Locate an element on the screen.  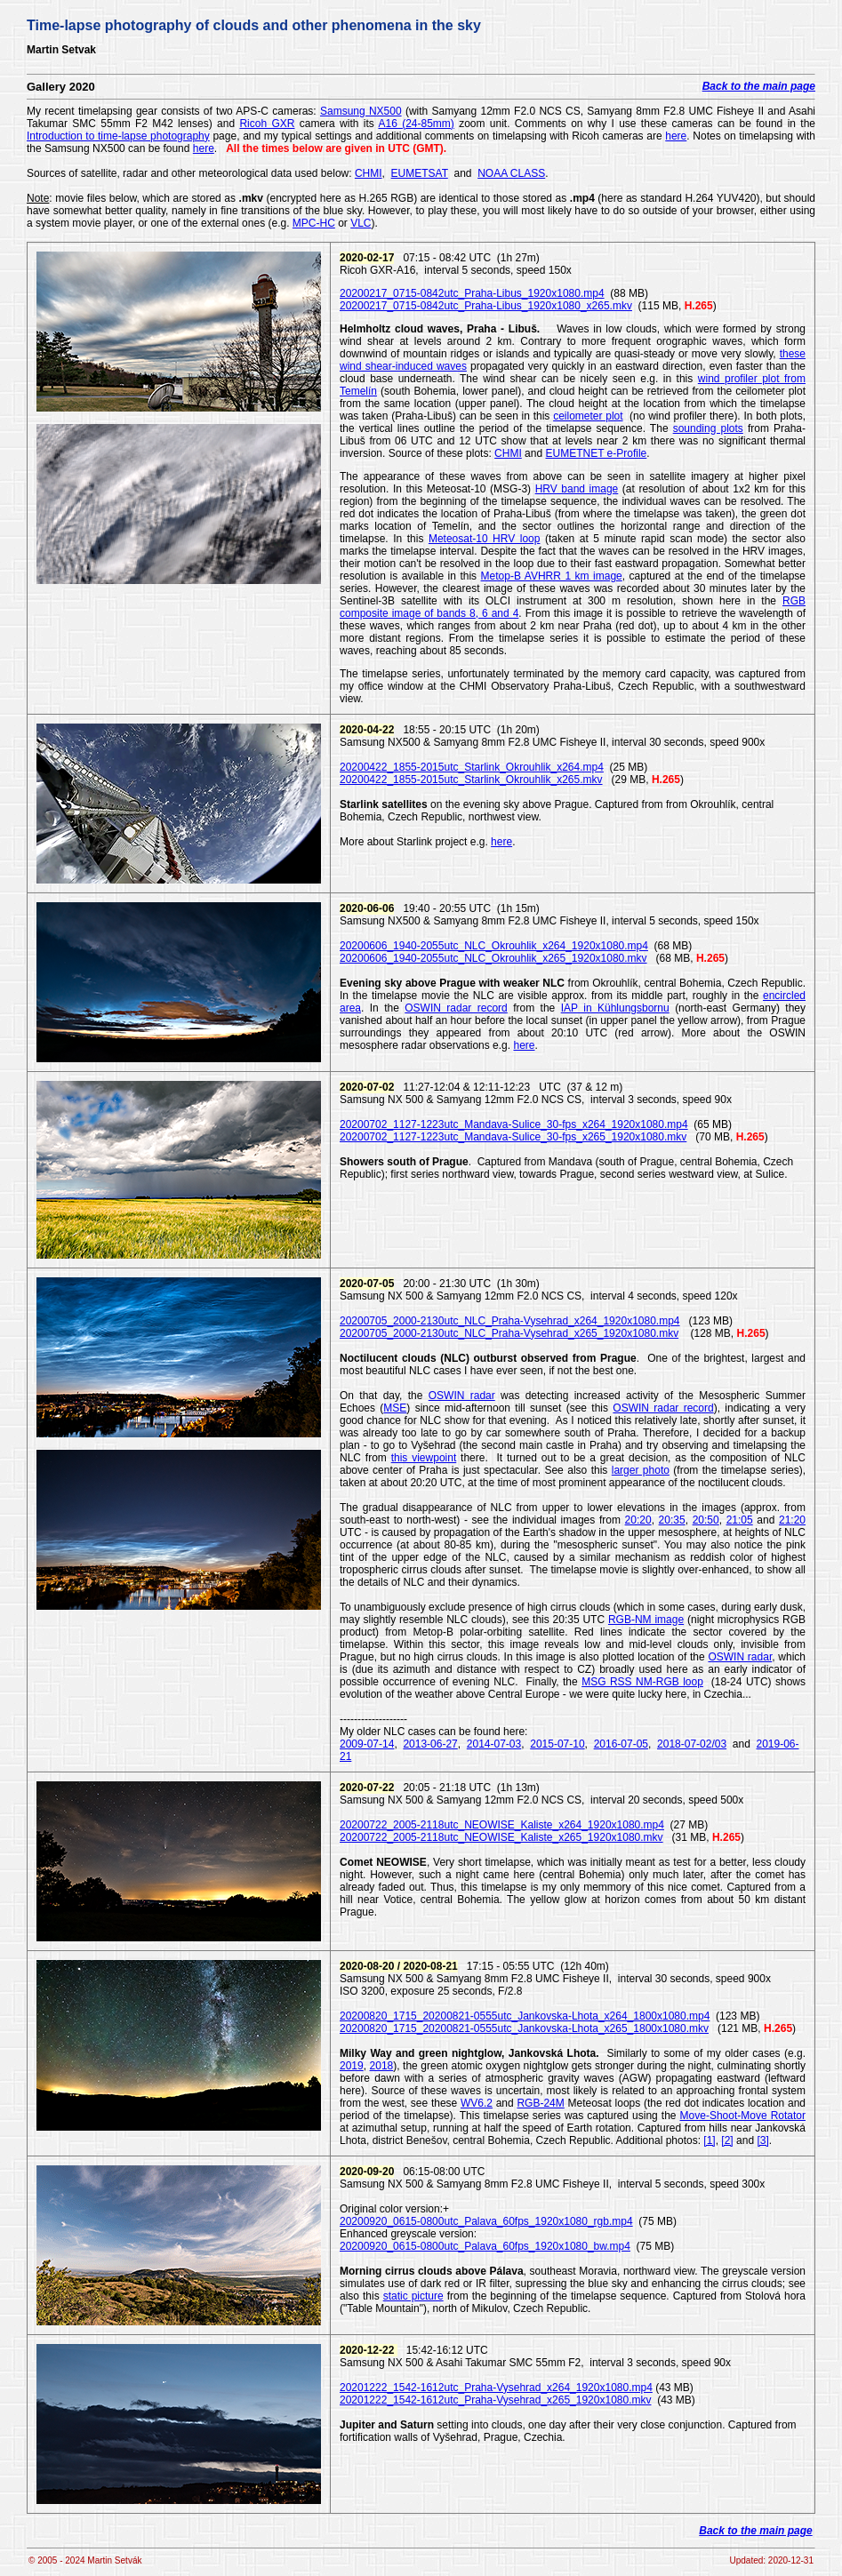
HRV band image is located at coordinates (577, 489).